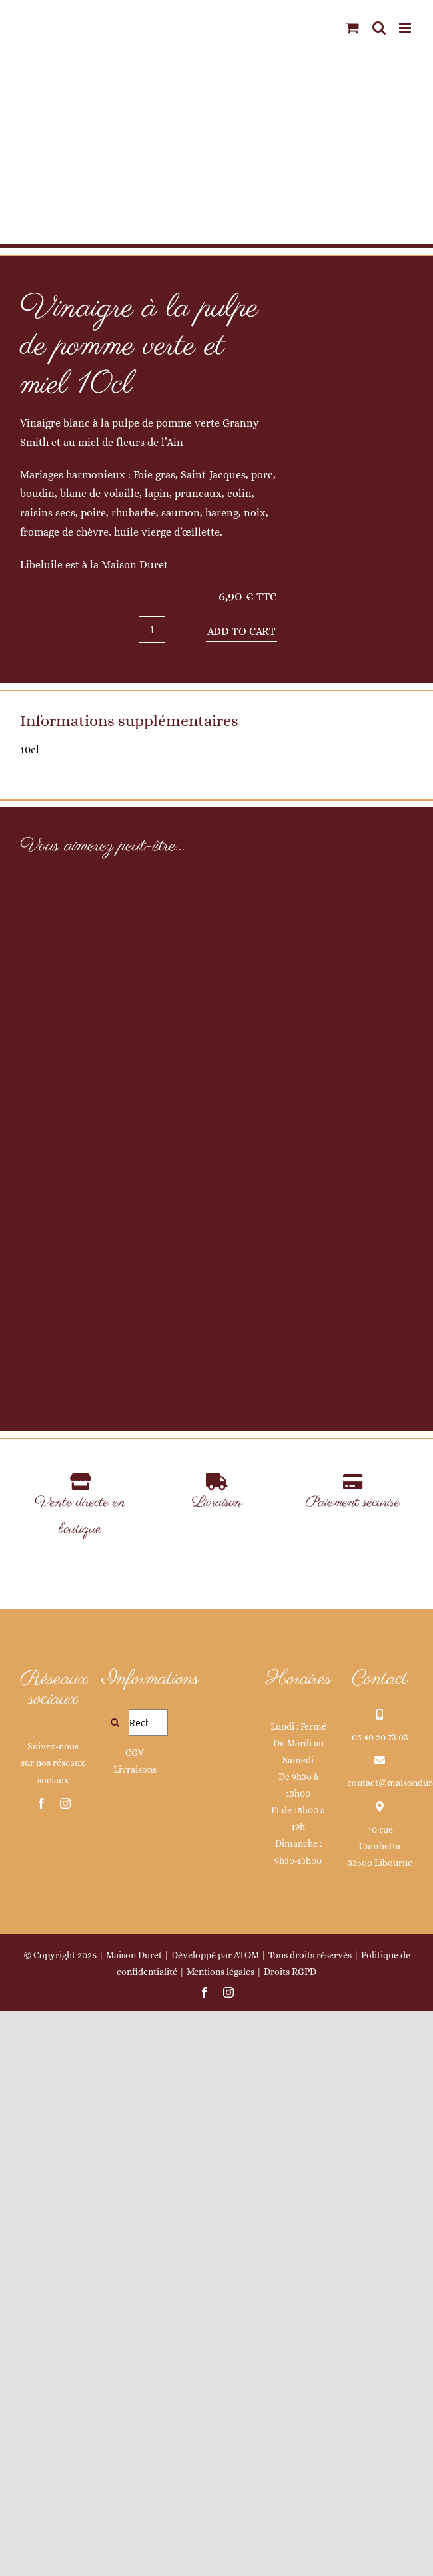  I want to click on [Activer/désactiver le panier d’achats mobile], so click(352, 28).